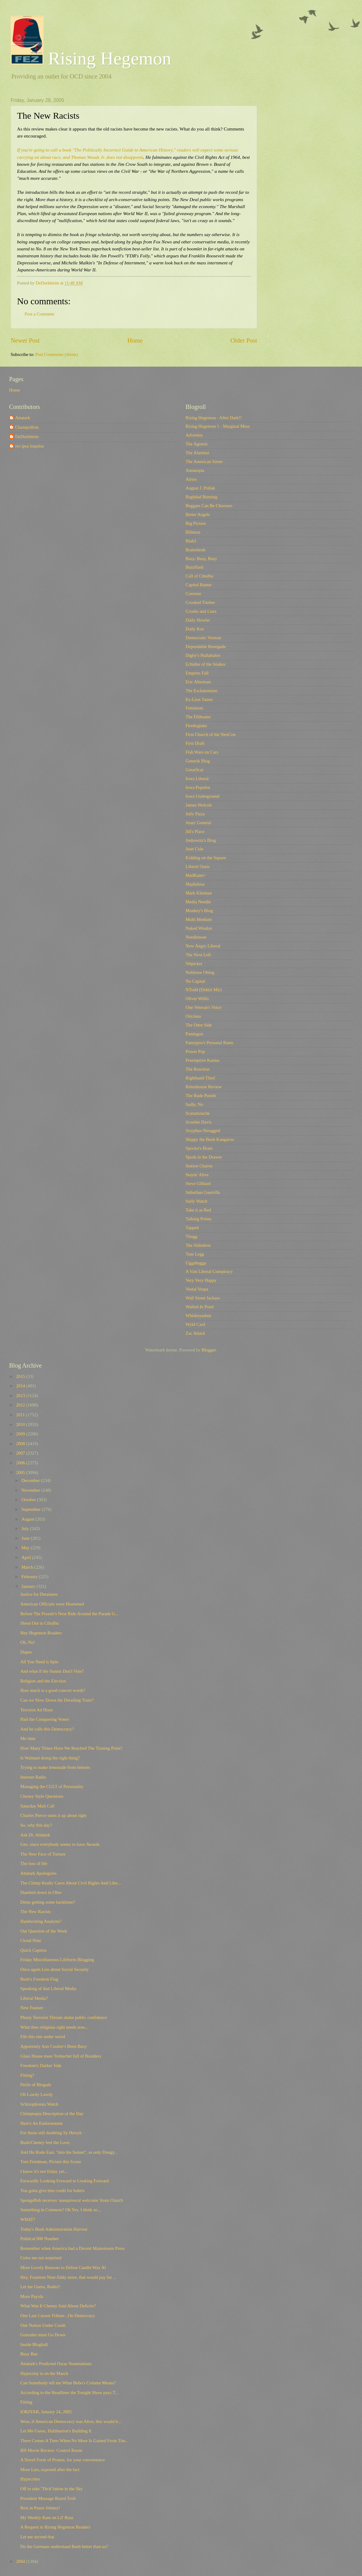 The width and height of the screenshot is (362, 2576). What do you see at coordinates (214, 417) in the screenshot?
I see `Rising Hegemon - After Dark!!` at bounding box center [214, 417].